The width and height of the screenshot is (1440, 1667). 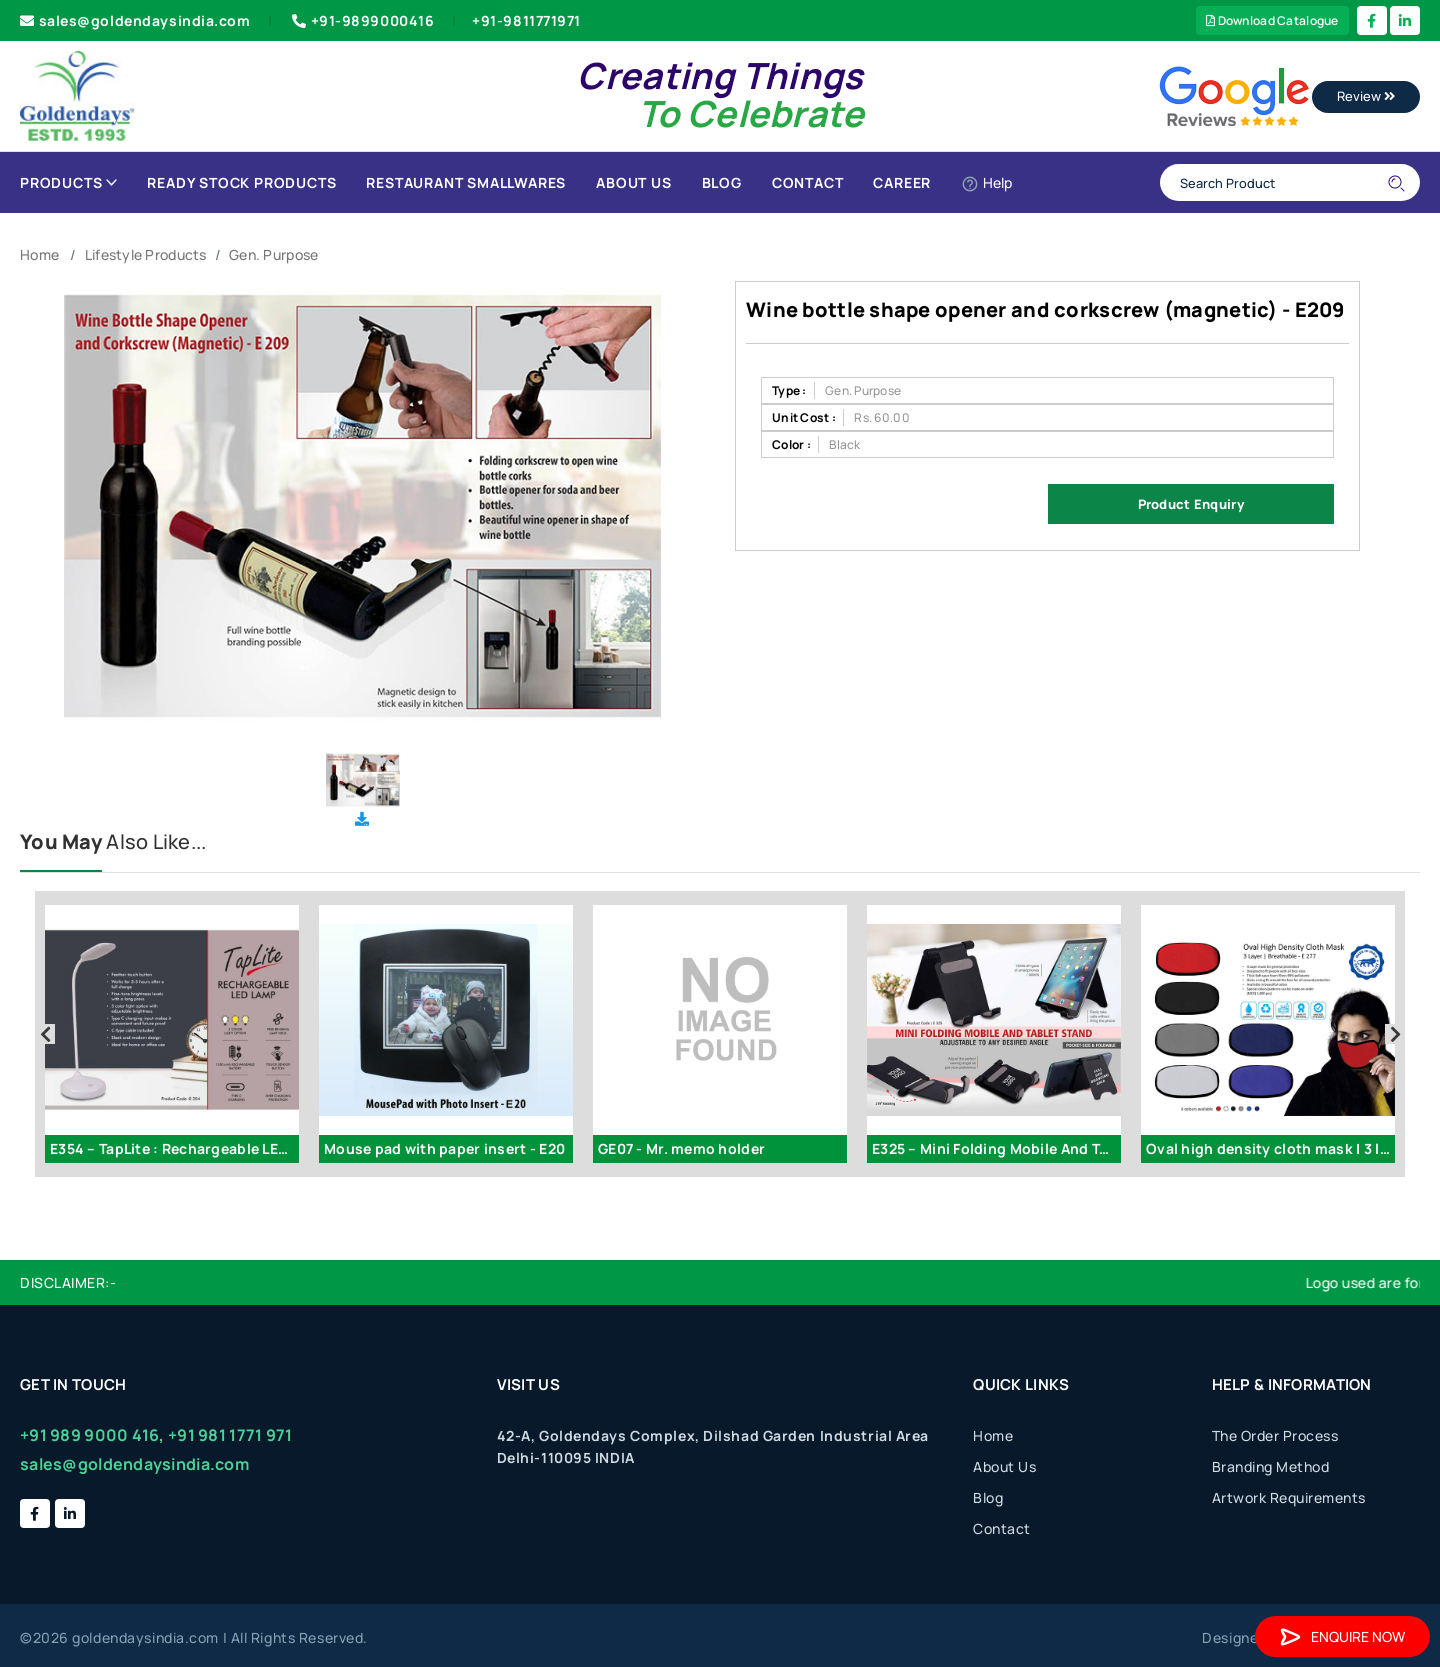 I want to click on Career, so click(x=902, y=182).